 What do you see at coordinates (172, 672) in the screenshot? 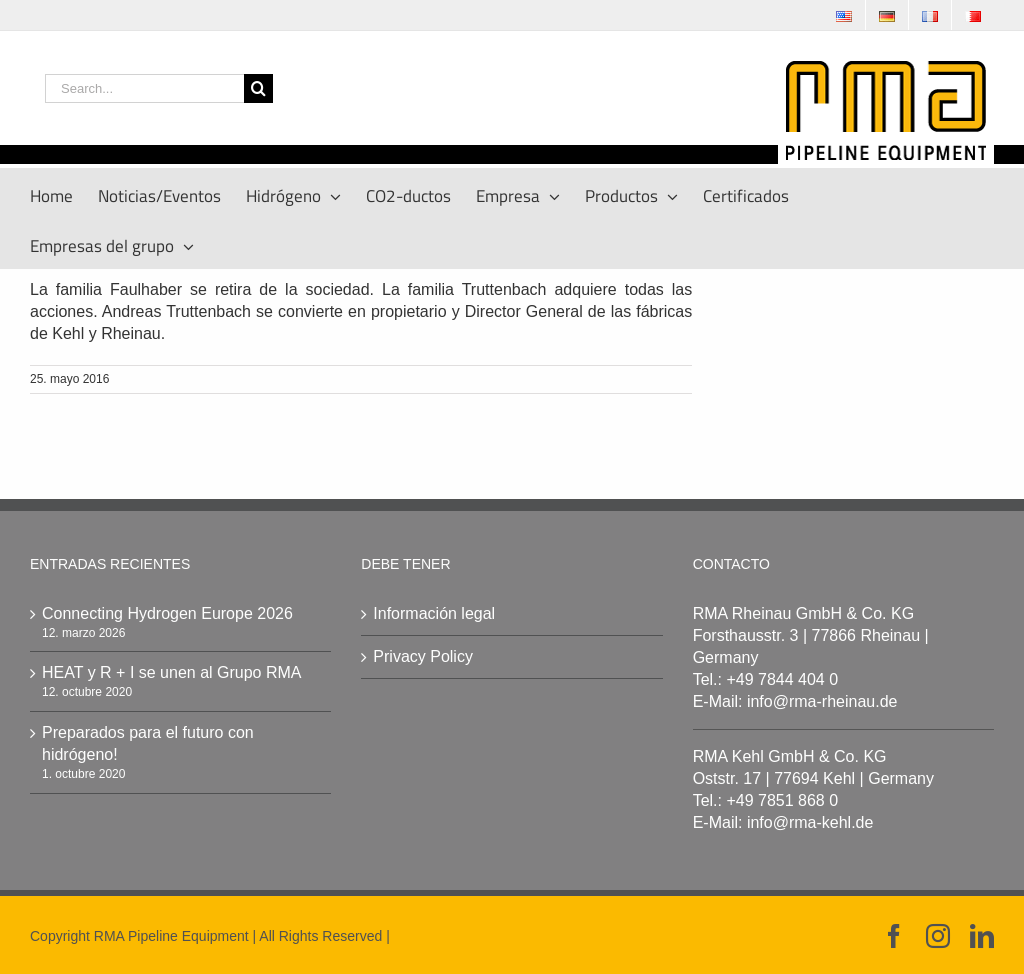
I see `HEAT y R + I se unen al Grupo RMA` at bounding box center [172, 672].